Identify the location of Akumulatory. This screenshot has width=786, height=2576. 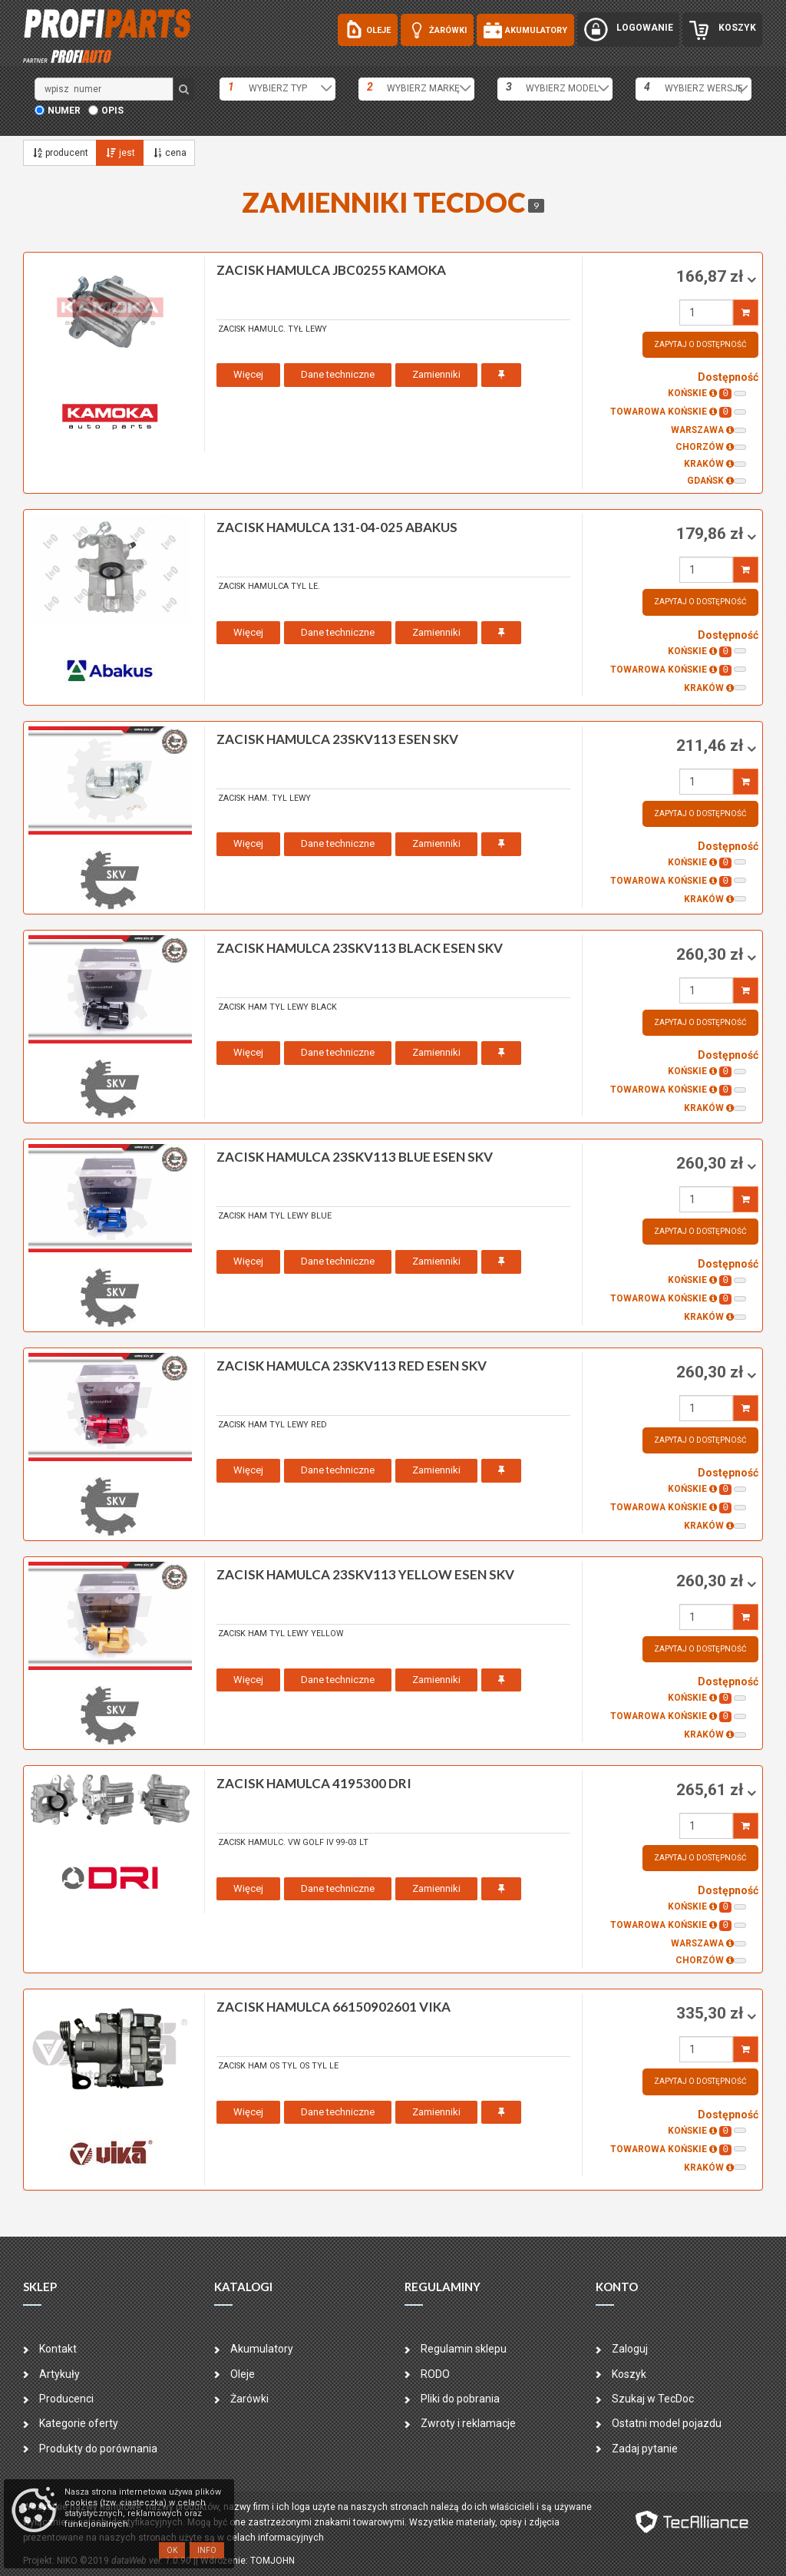
(261, 2349).